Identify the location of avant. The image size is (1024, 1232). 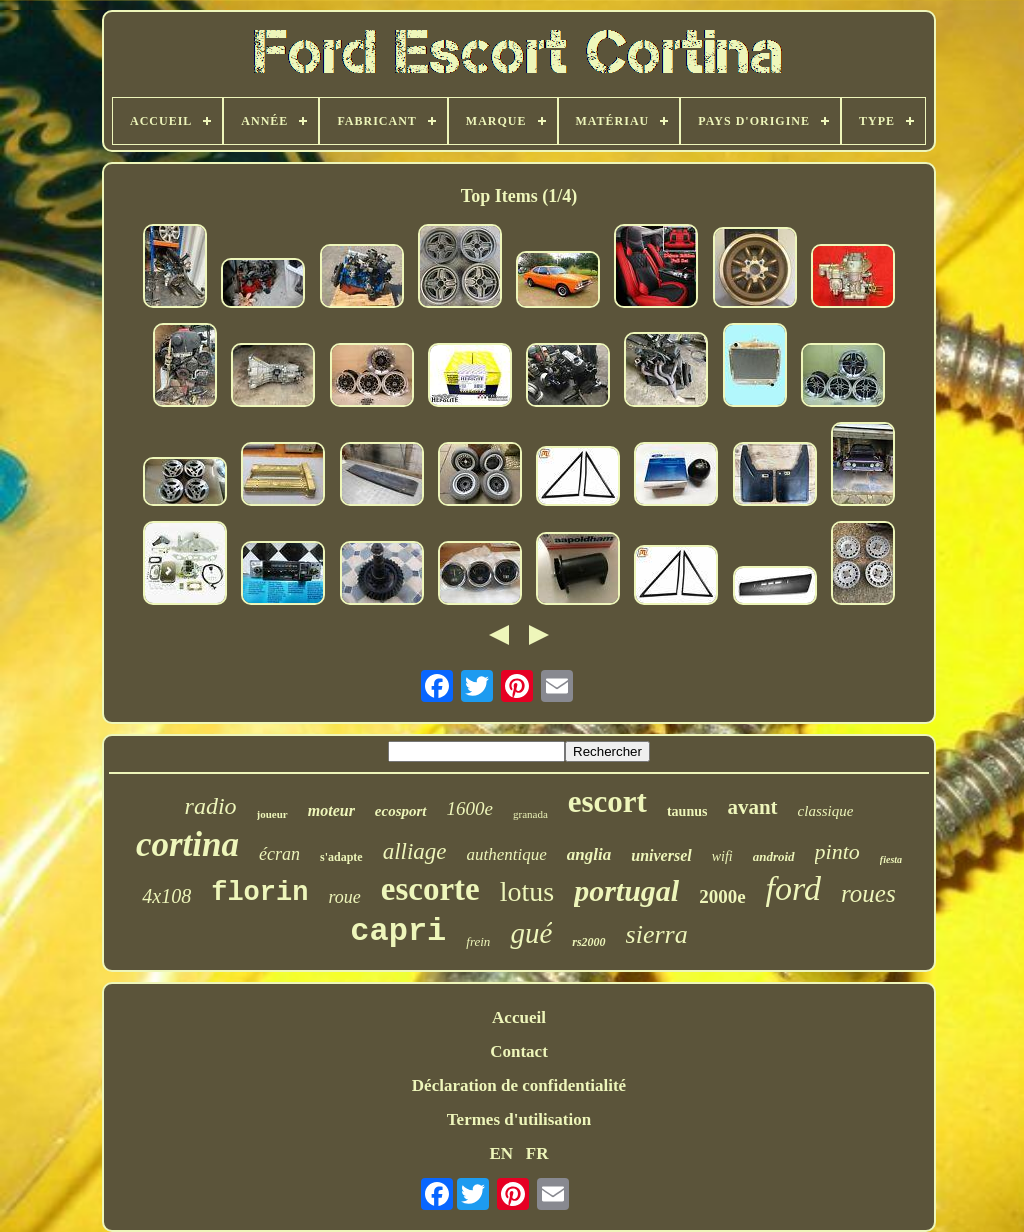
(752, 807).